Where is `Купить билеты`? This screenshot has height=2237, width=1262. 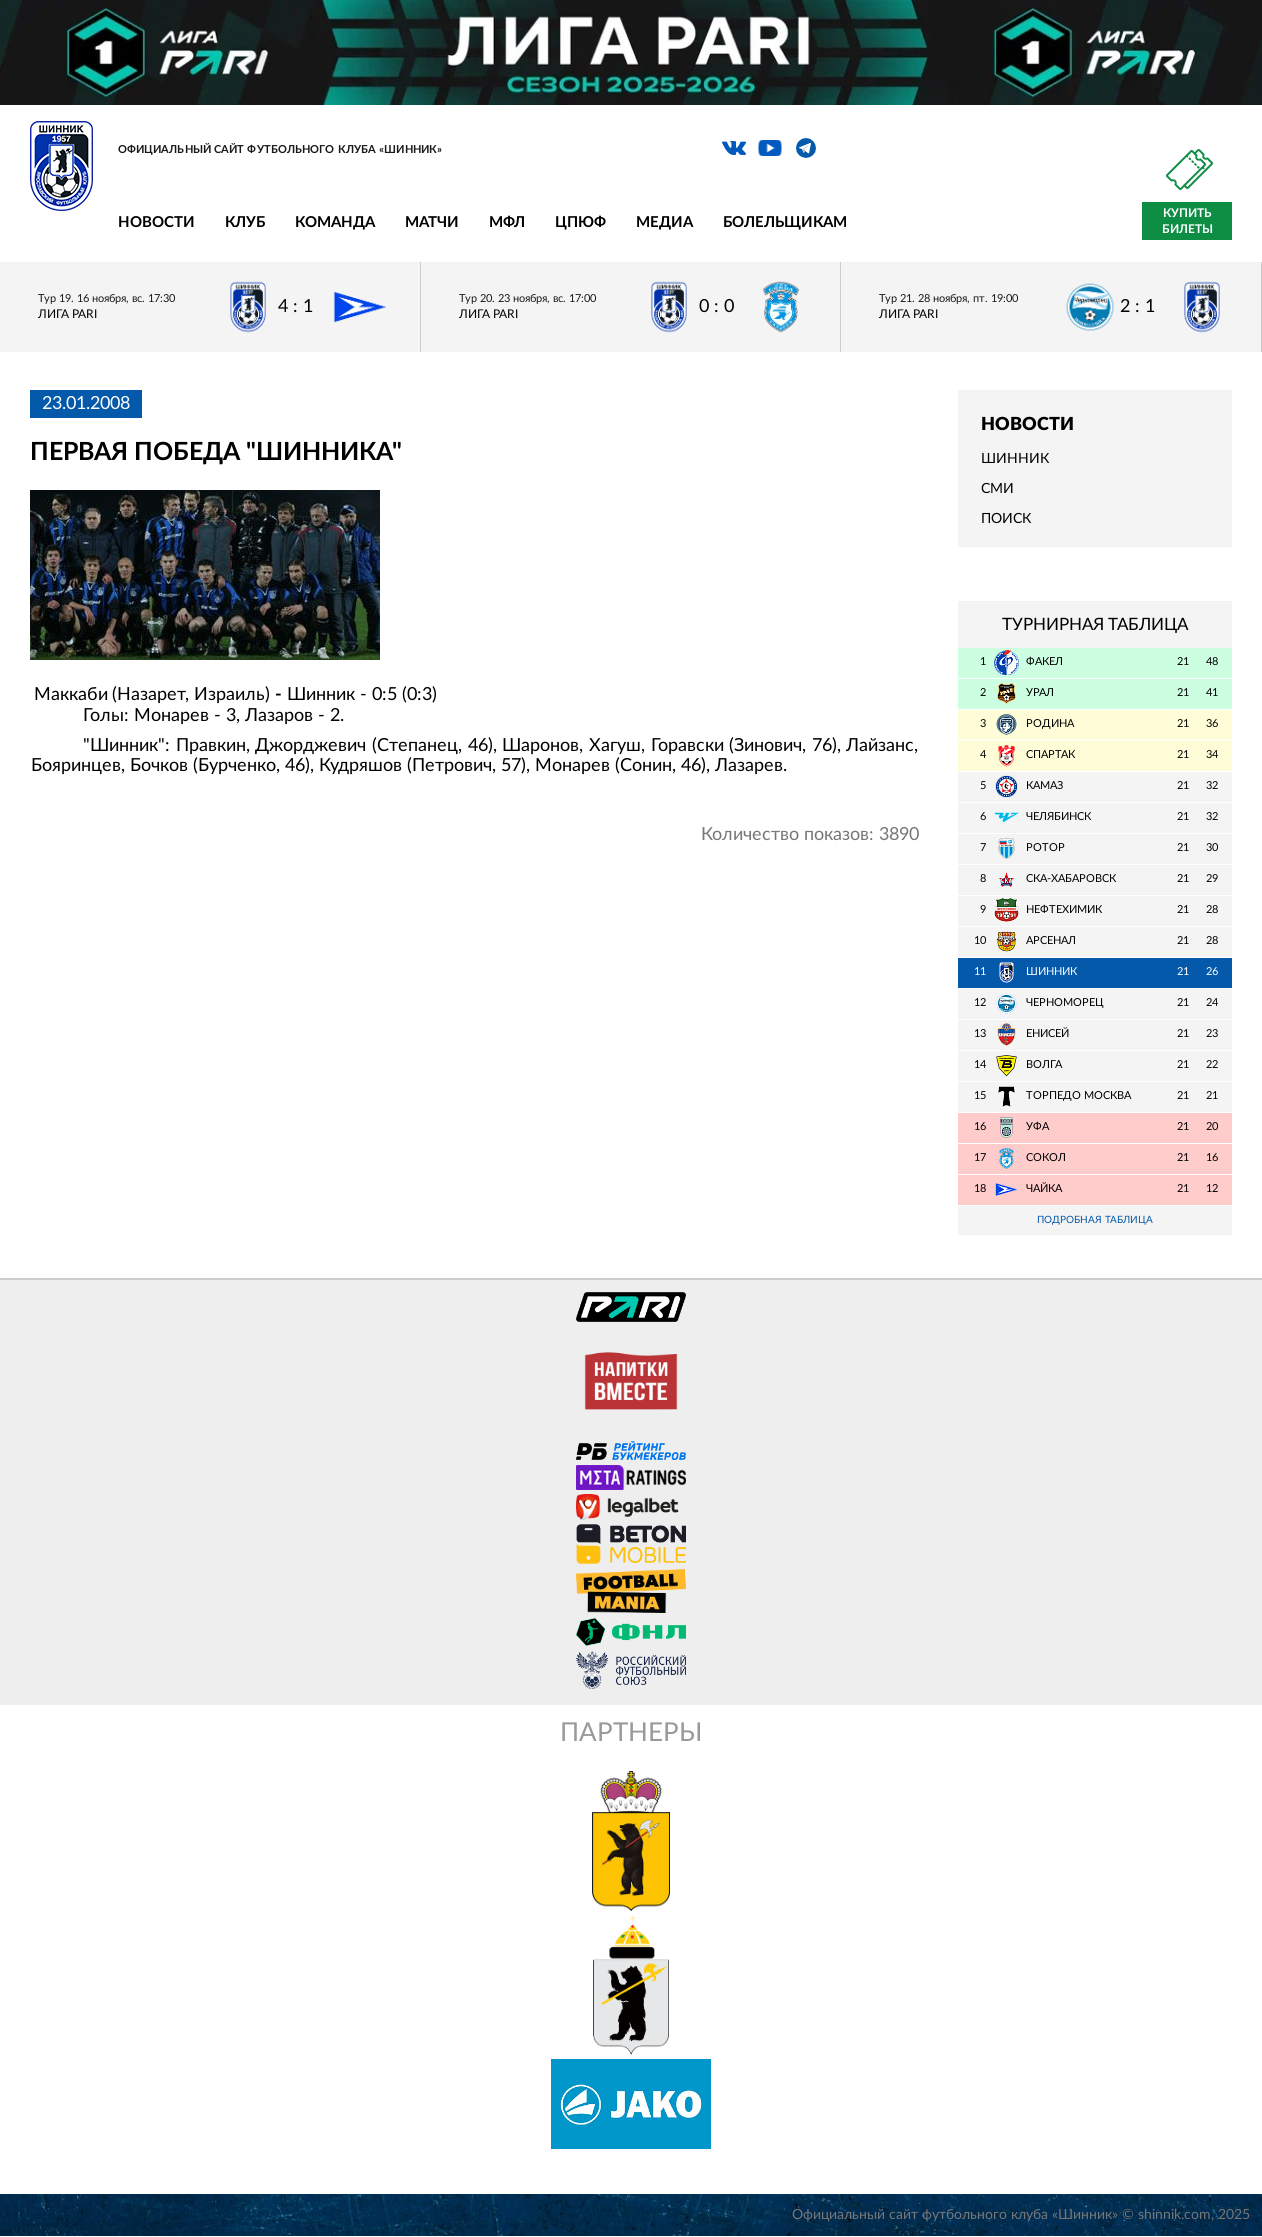
Купить билеты is located at coordinates (1187, 221).